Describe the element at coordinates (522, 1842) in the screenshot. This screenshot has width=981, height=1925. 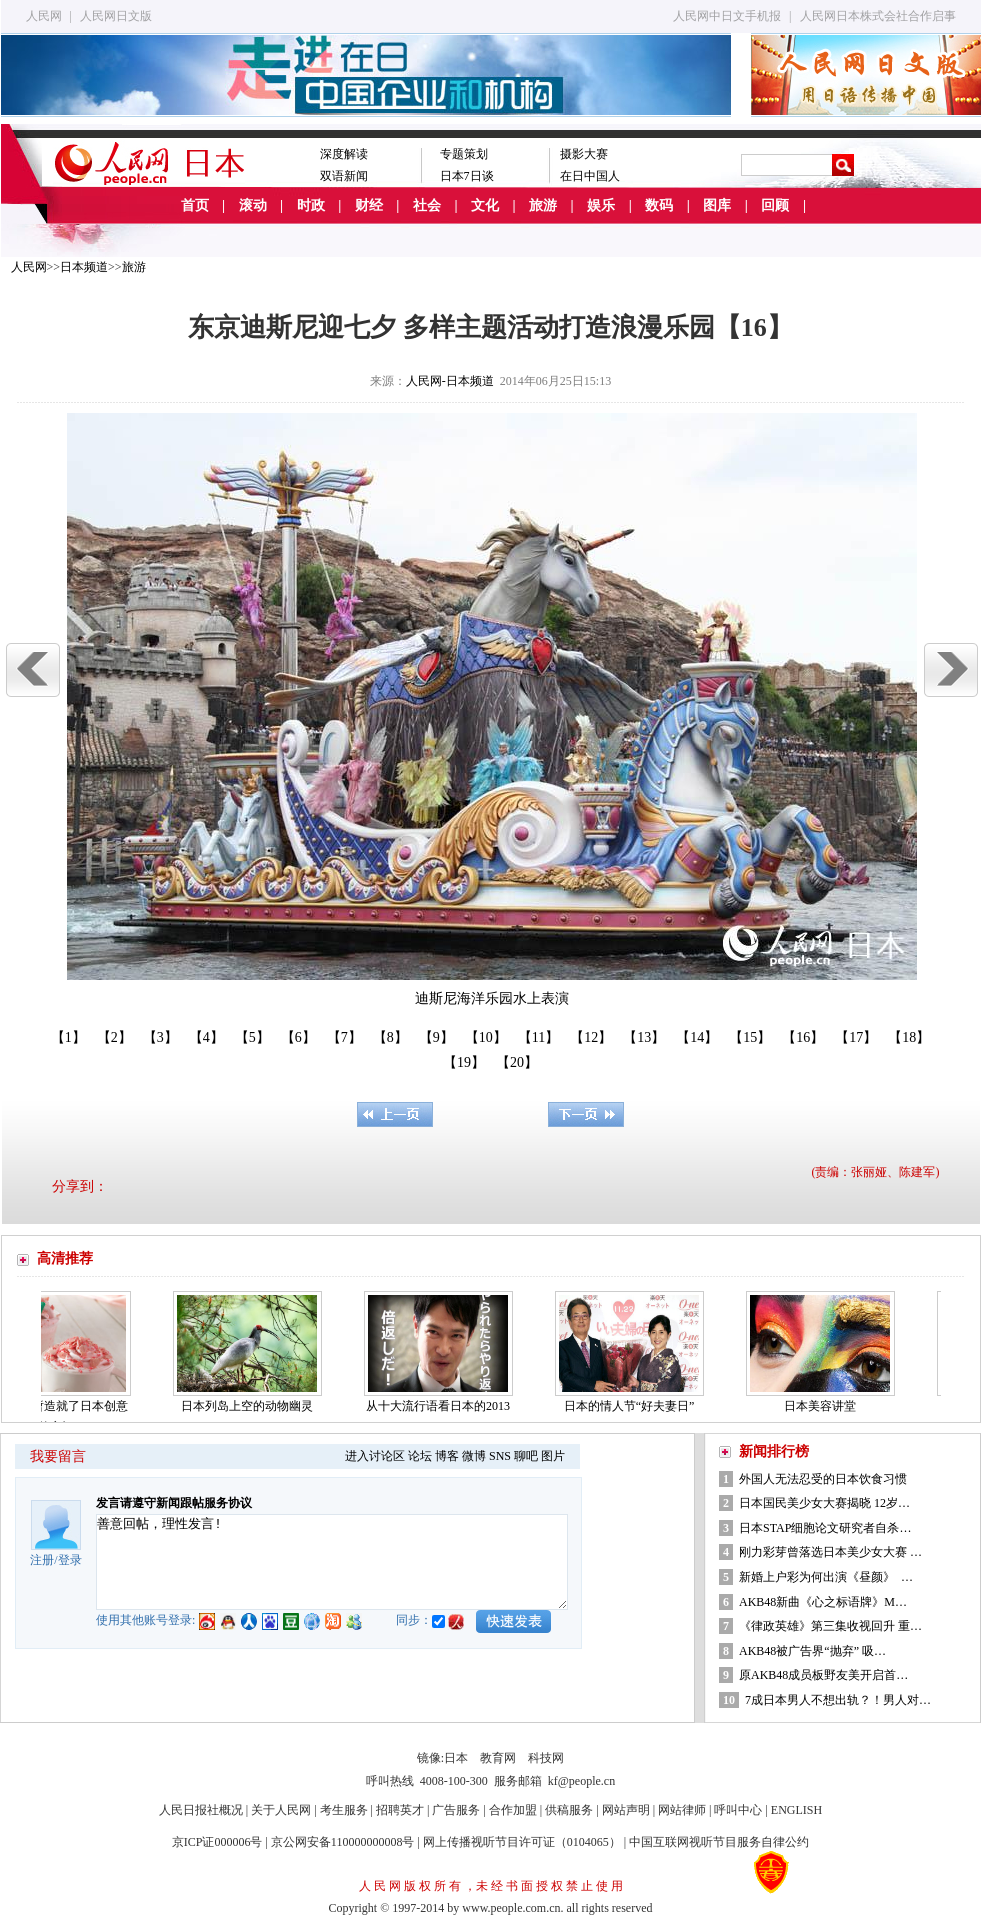
I see `网上传播视听节目许可证（0104065）` at that location.